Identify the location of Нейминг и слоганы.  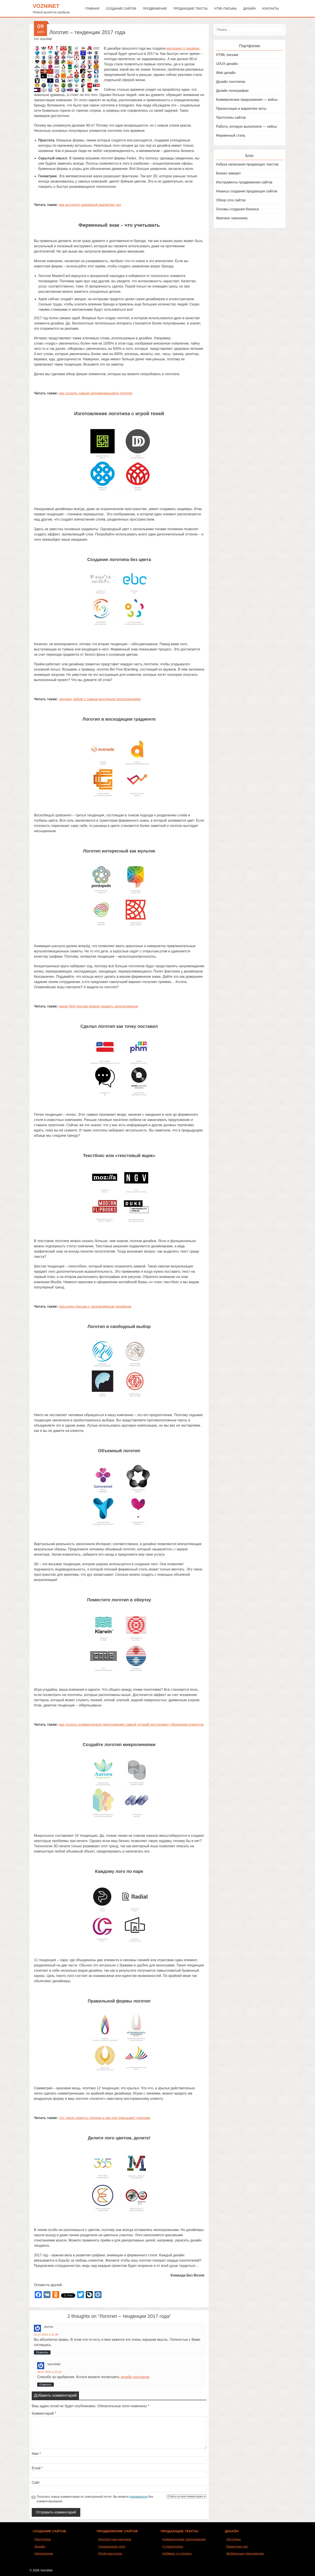
(177, 2553).